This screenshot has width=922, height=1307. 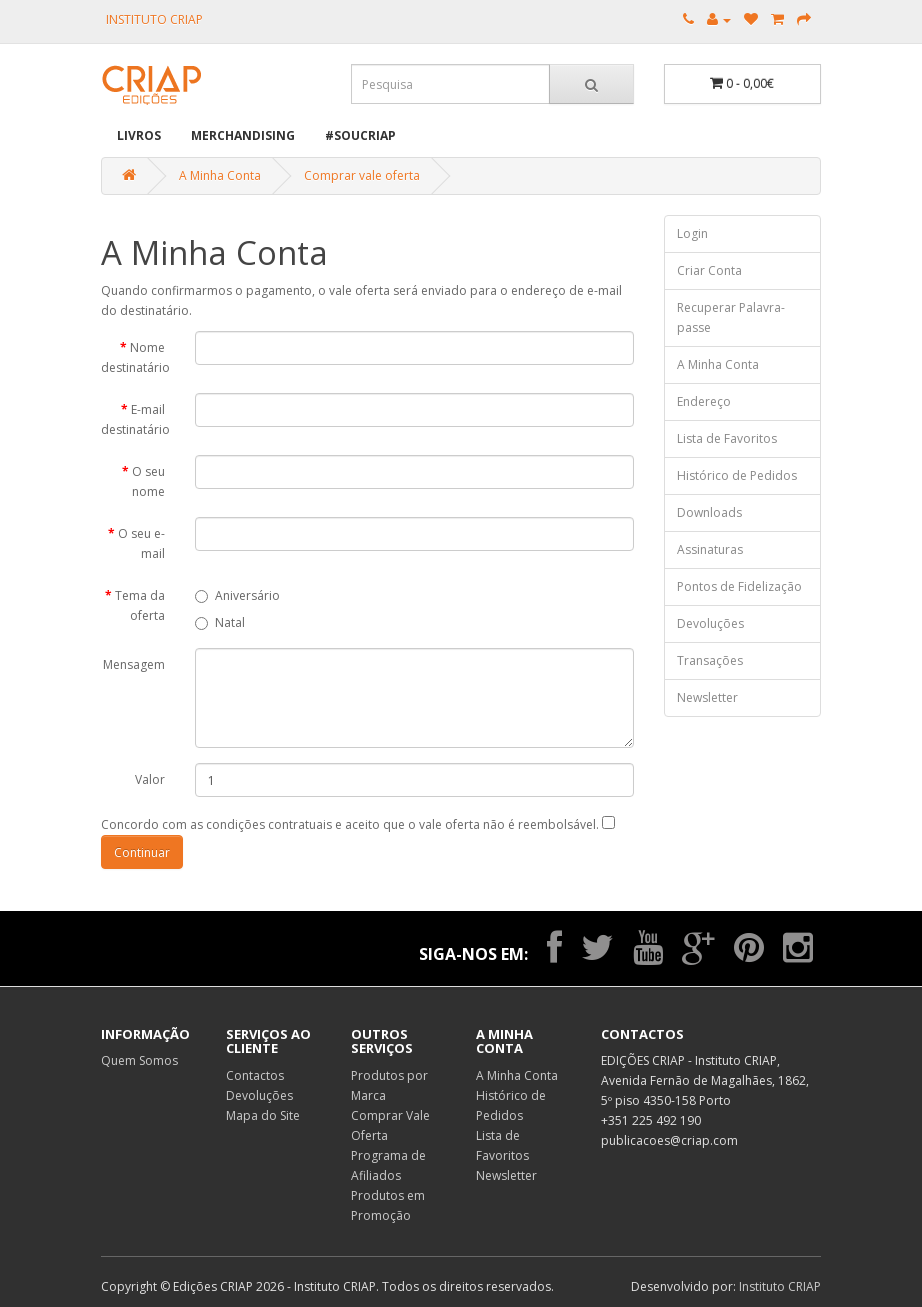 What do you see at coordinates (237, 595) in the screenshot?
I see `Aniversário` at bounding box center [237, 595].